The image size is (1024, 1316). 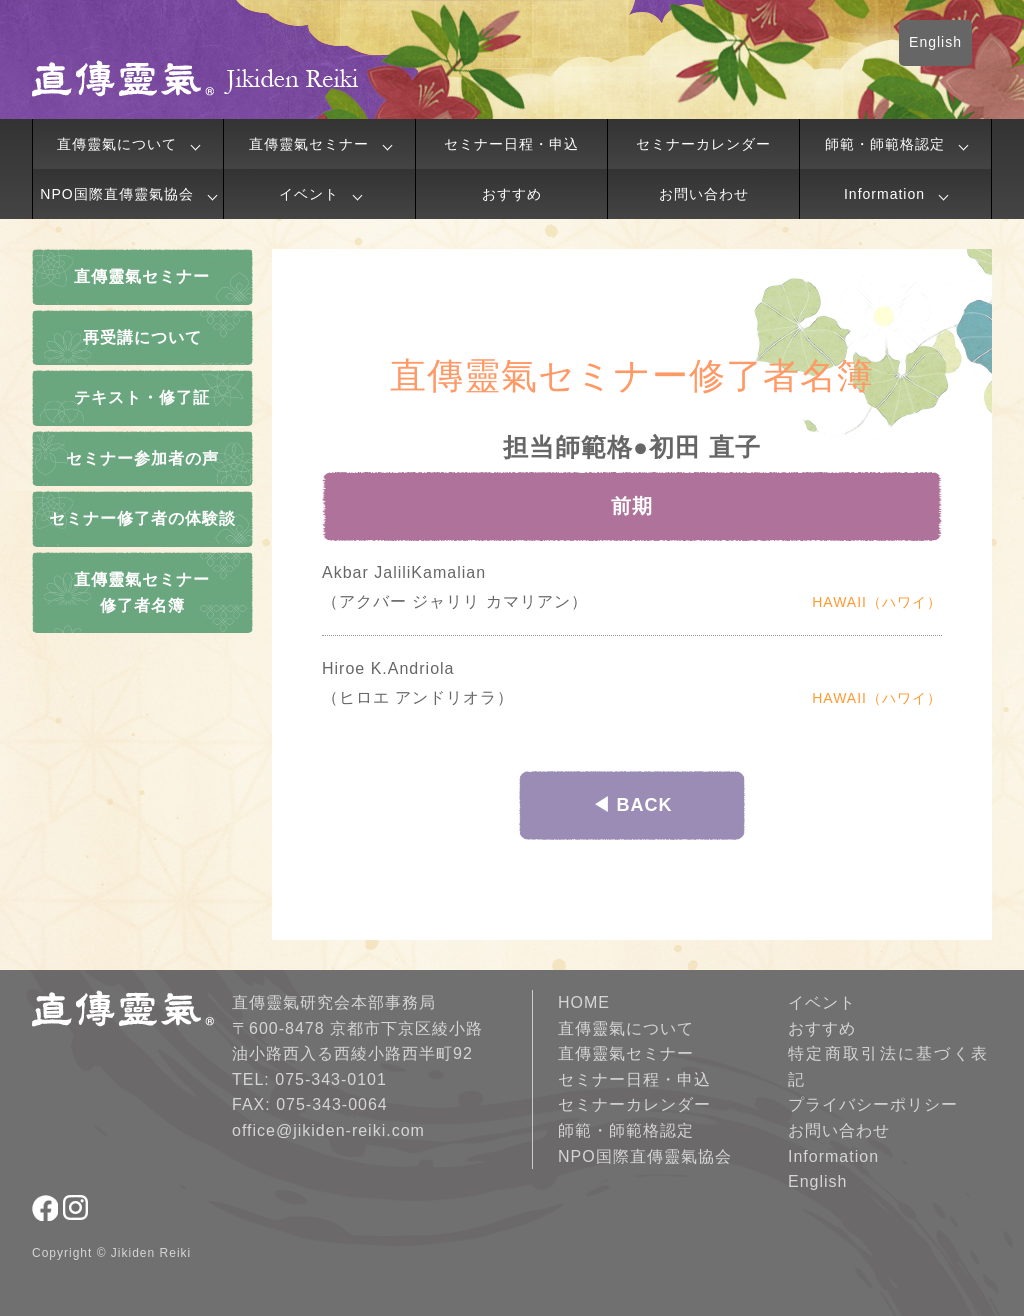 I want to click on 直傳靈氣について, so click(x=117, y=144).